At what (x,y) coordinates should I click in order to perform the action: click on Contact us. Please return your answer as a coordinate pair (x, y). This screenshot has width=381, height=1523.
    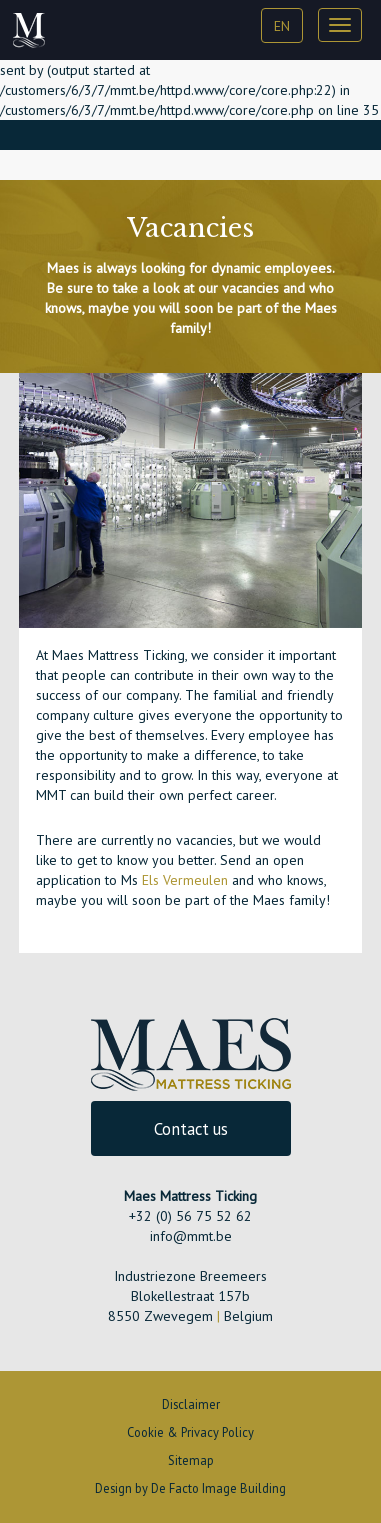
    Looking at the image, I should click on (191, 1129).